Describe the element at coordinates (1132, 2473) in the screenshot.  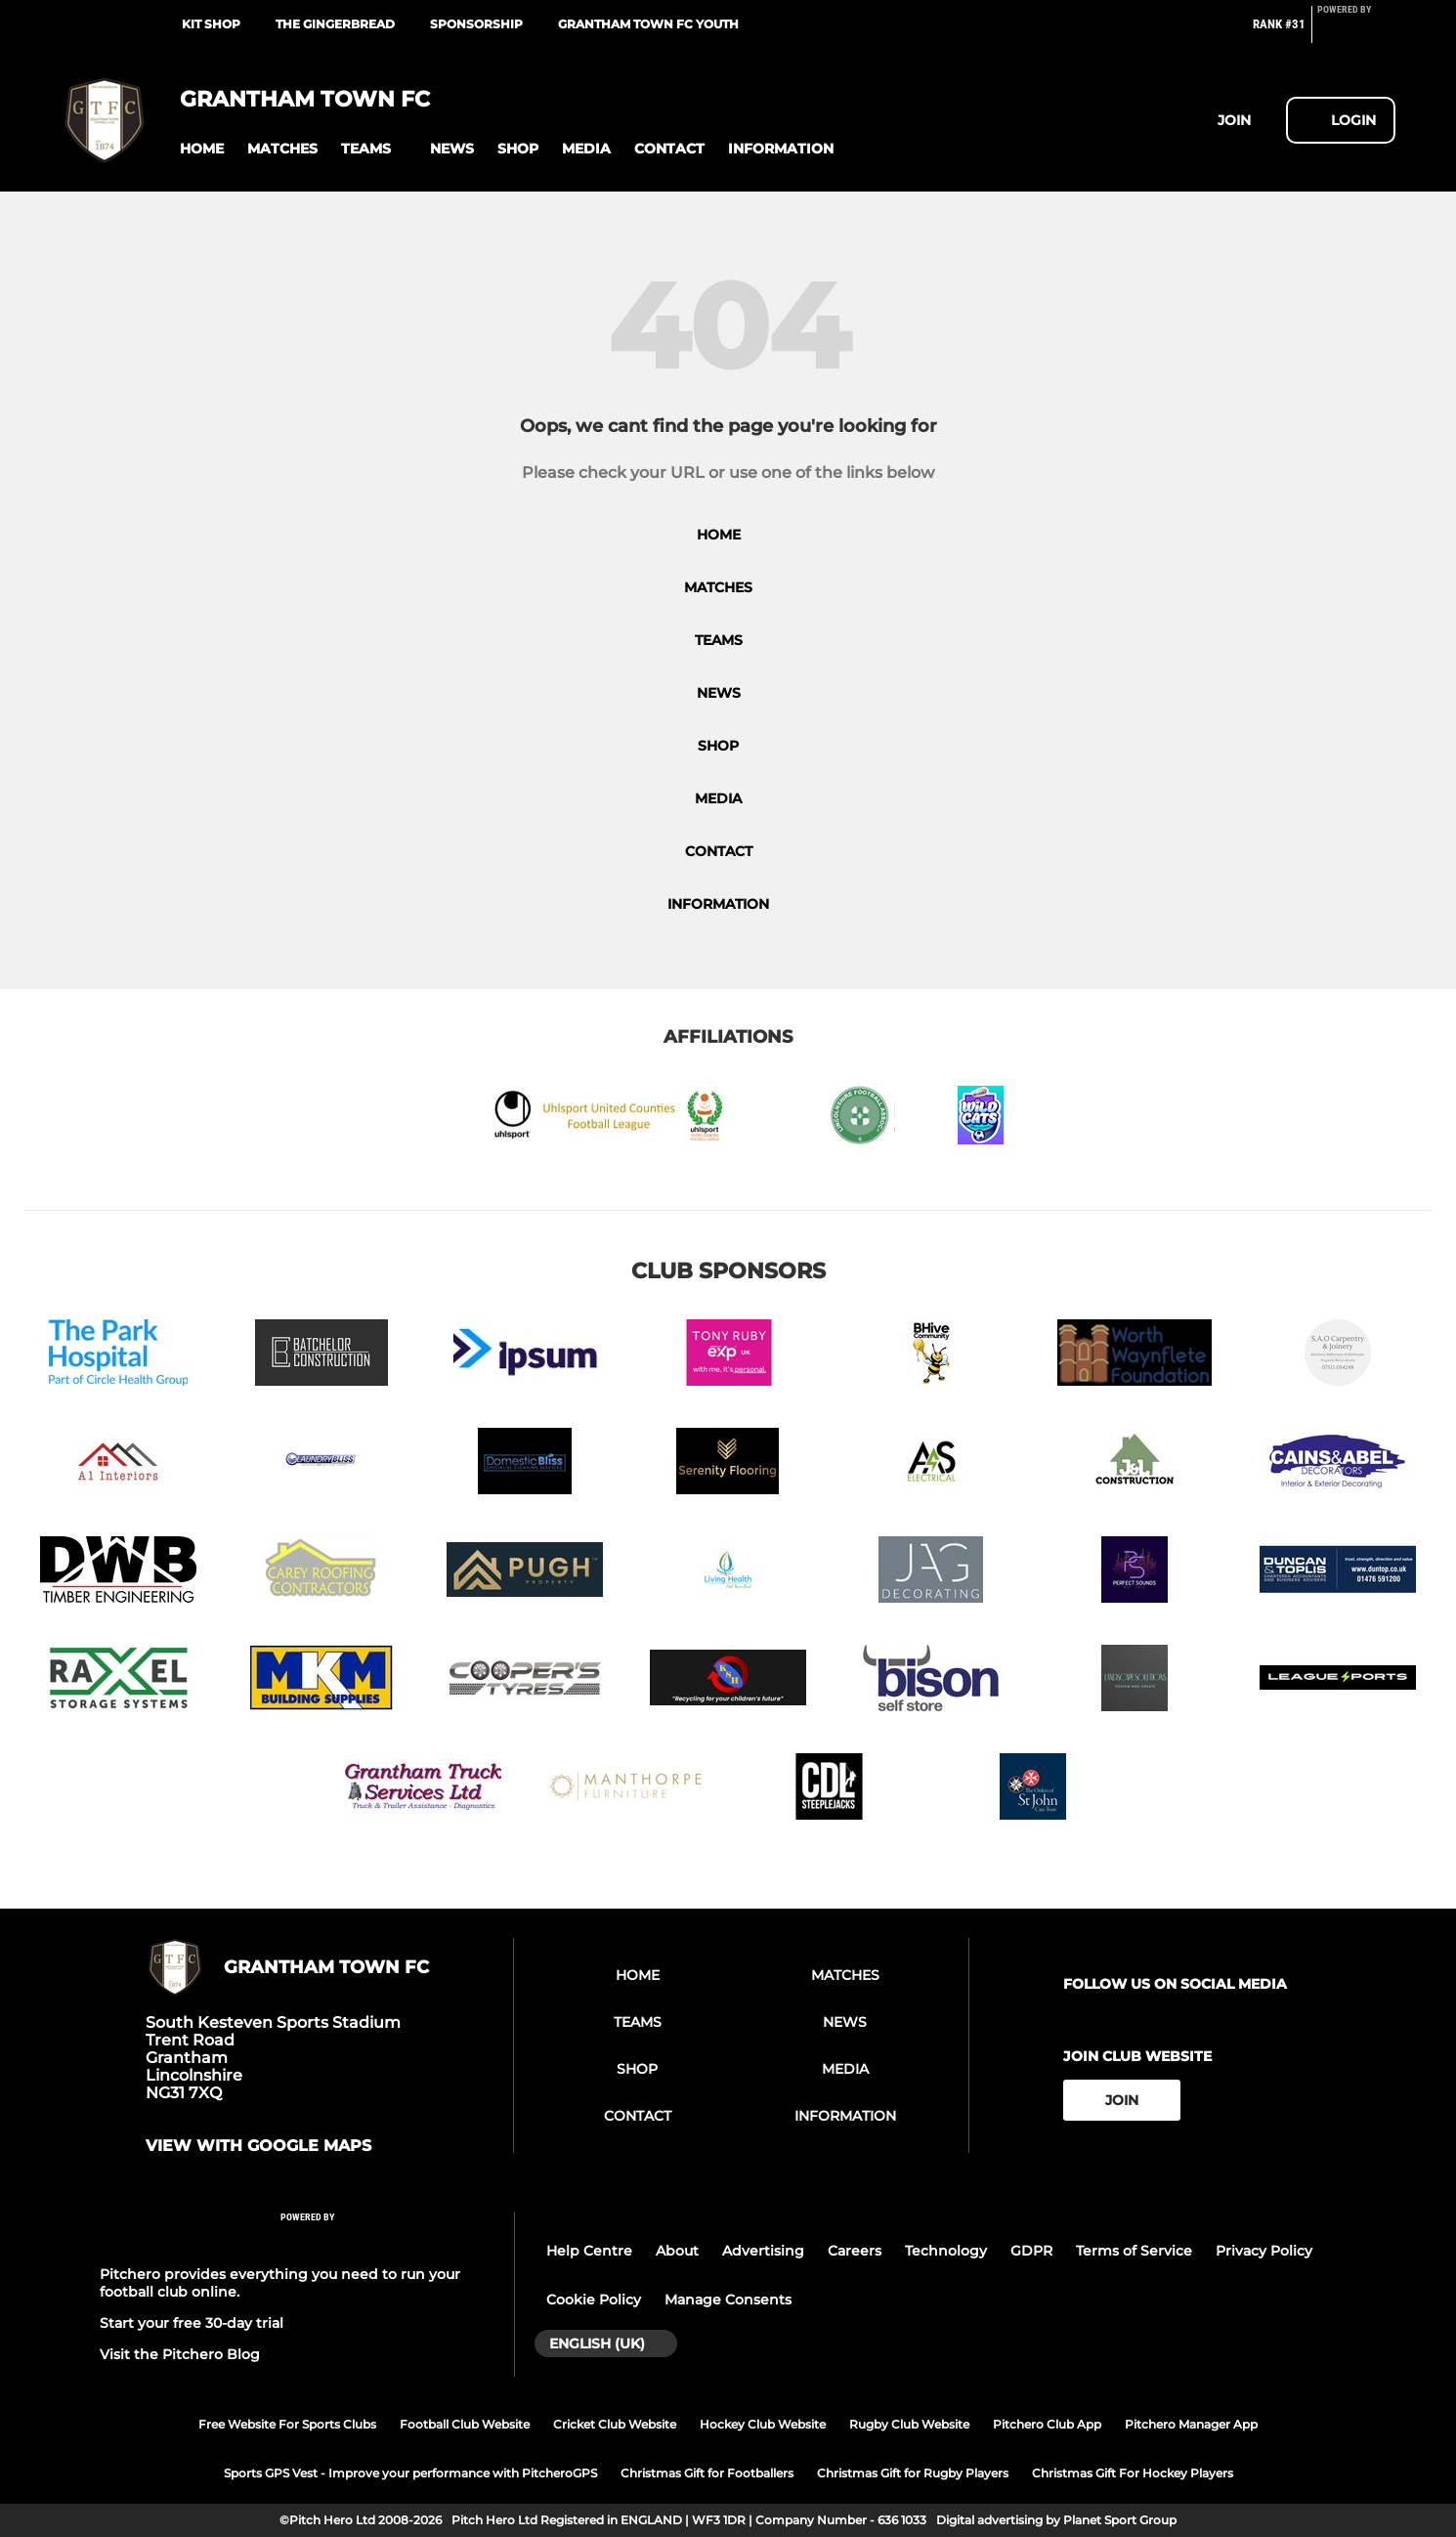
I see `Christmas Gift For Hockey Players` at that location.